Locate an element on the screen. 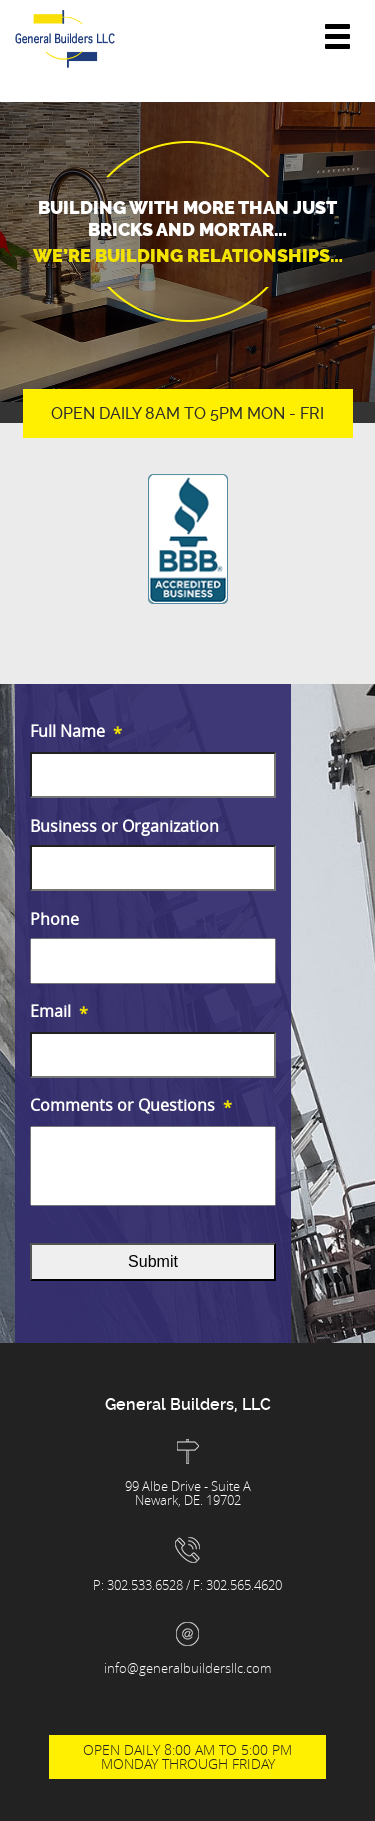 This screenshot has width=375, height=1821. Business or Organization is located at coordinates (124, 826).